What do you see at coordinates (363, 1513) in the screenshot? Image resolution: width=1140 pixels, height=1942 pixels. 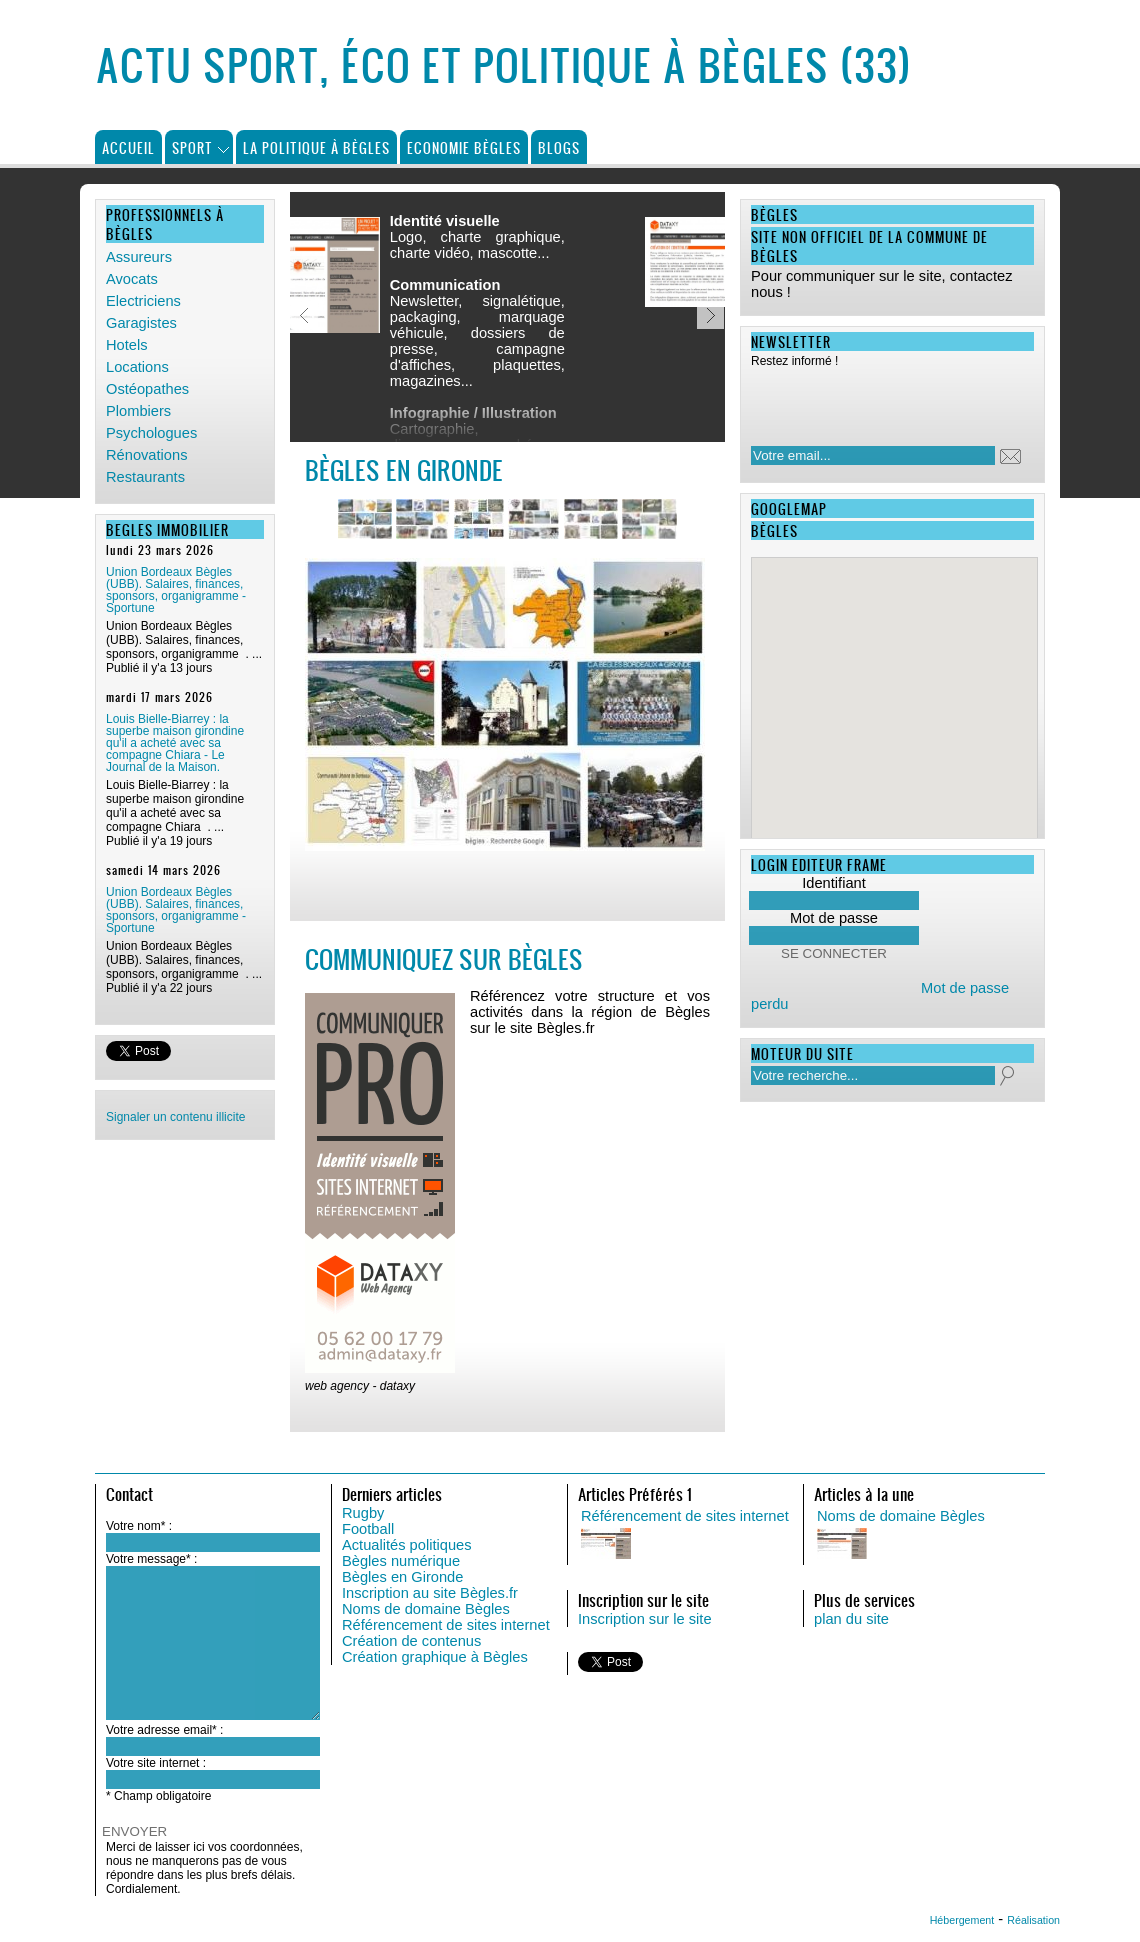 I see `Rugby` at bounding box center [363, 1513].